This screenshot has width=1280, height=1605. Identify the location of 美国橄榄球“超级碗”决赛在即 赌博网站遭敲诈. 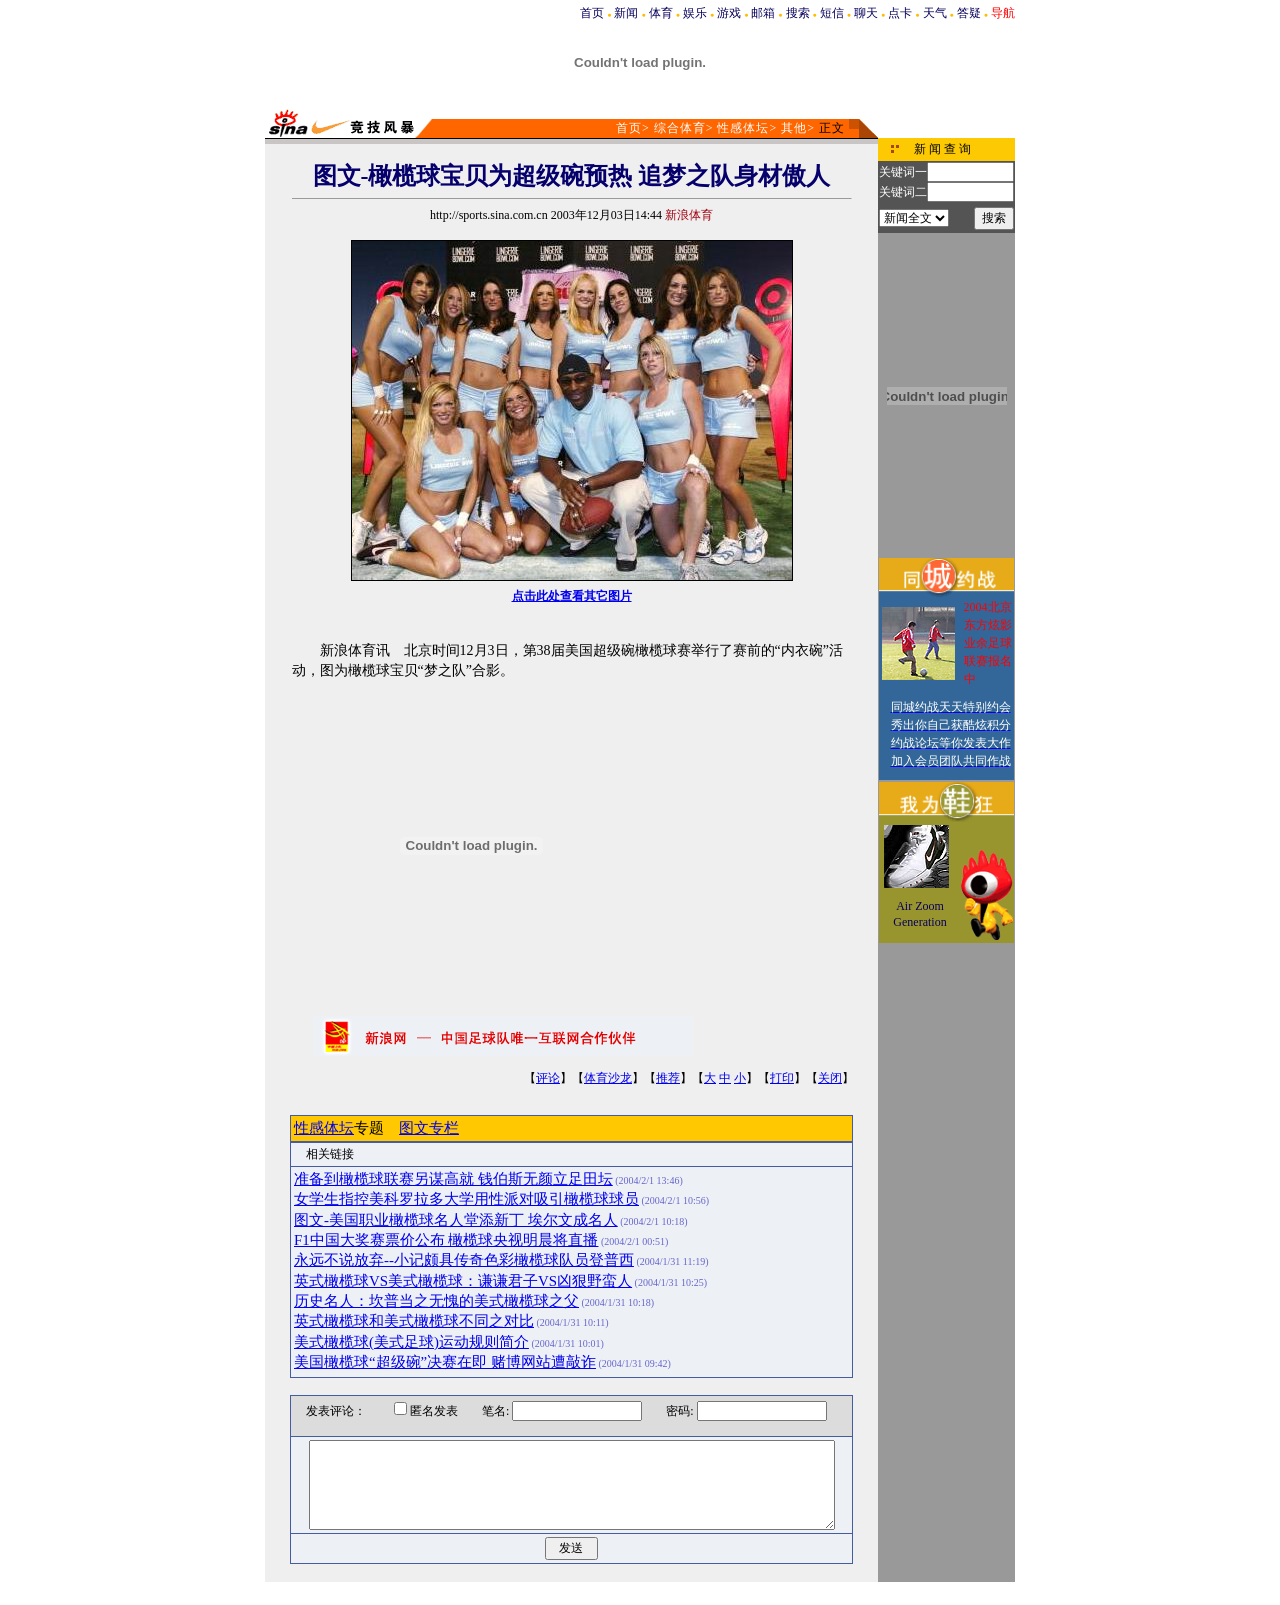
(445, 1362).